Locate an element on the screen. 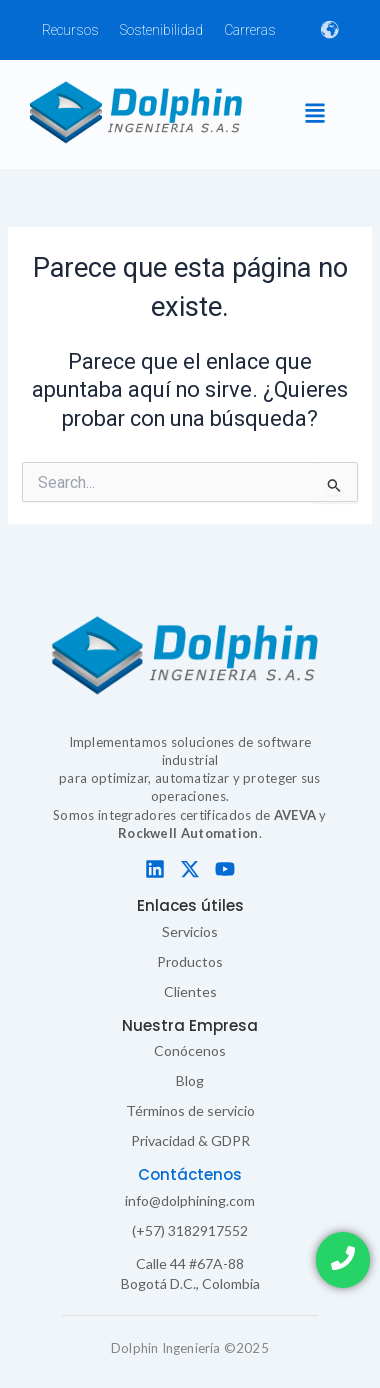 The width and height of the screenshot is (380, 1388). Contáctenos is located at coordinates (190, 1174).